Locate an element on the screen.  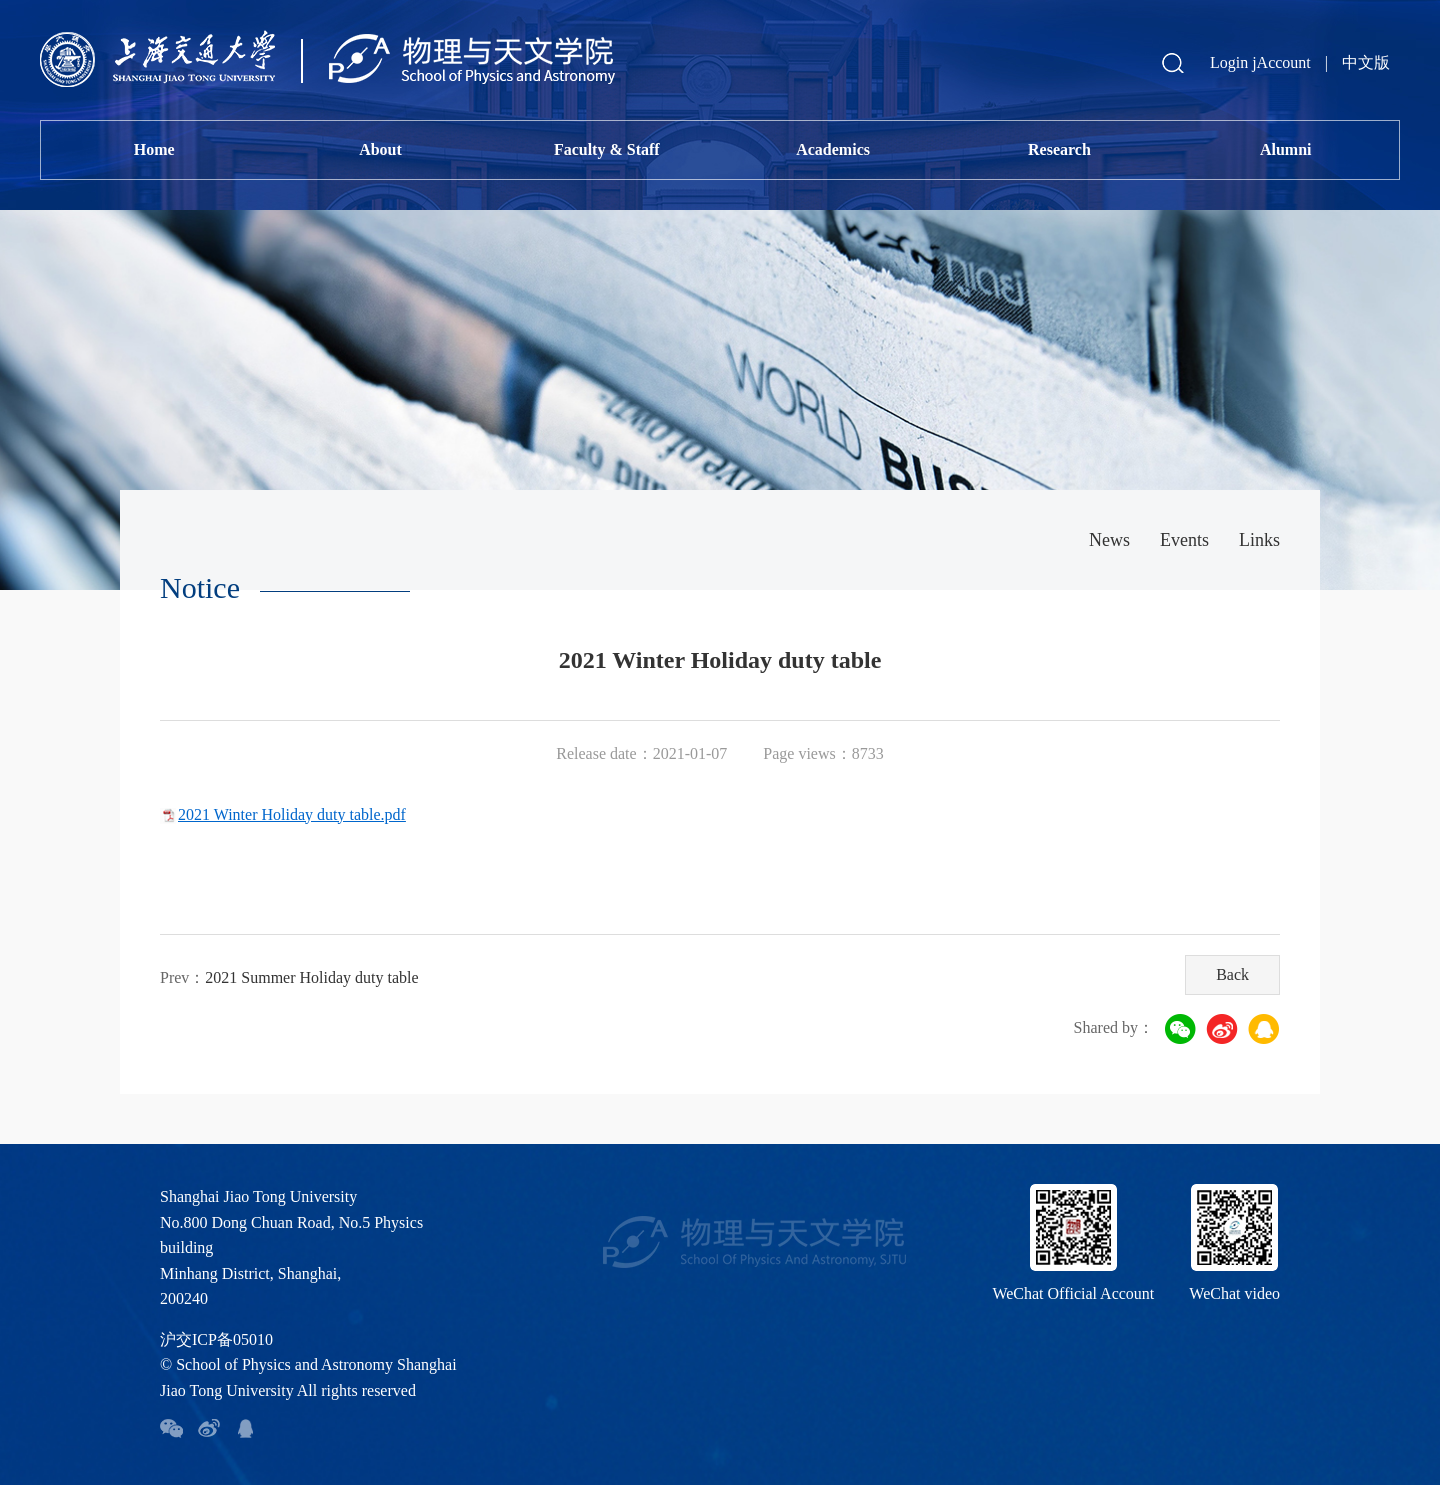
Faculty & Staff is located at coordinates (607, 149).